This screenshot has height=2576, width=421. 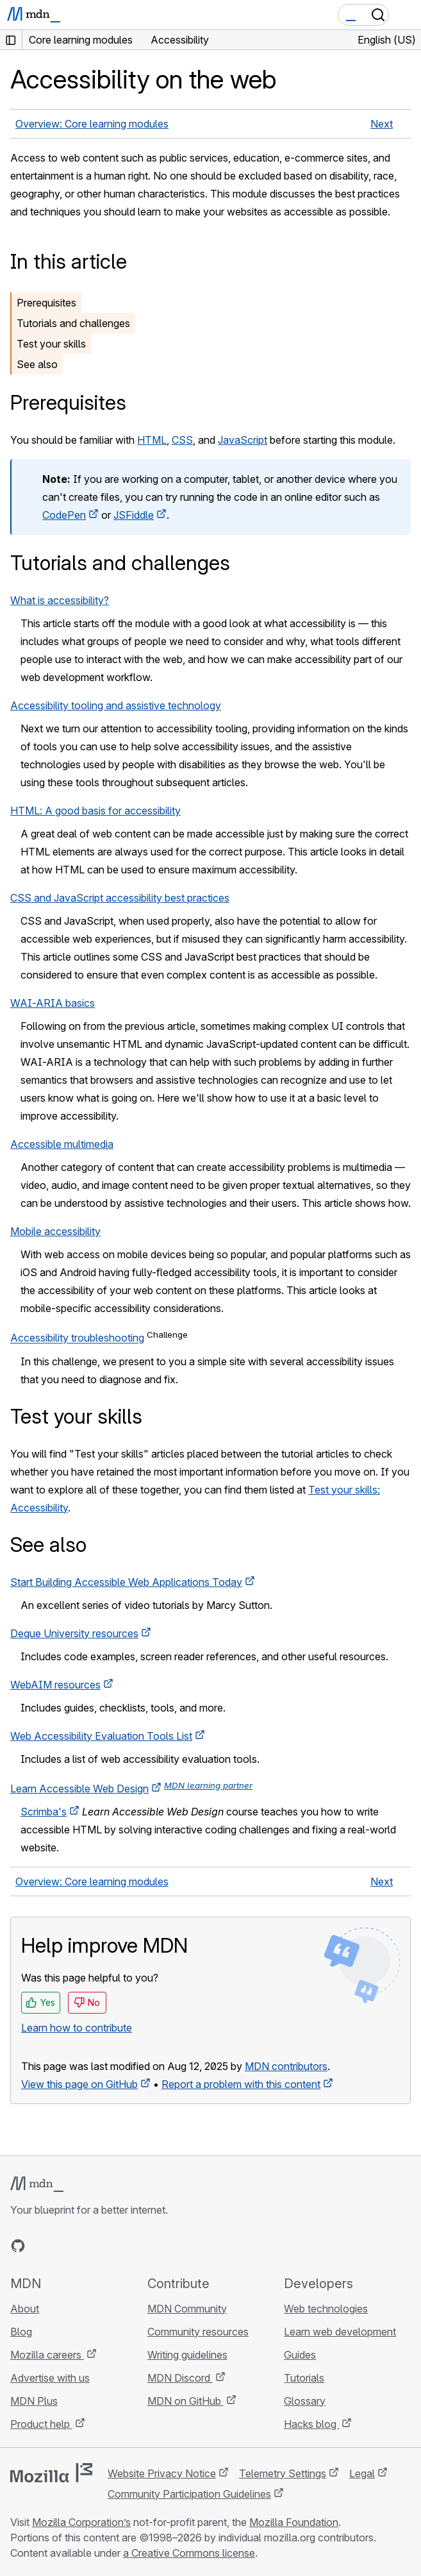 What do you see at coordinates (77, 1338) in the screenshot?
I see `Accessibility troubleshooting` at bounding box center [77, 1338].